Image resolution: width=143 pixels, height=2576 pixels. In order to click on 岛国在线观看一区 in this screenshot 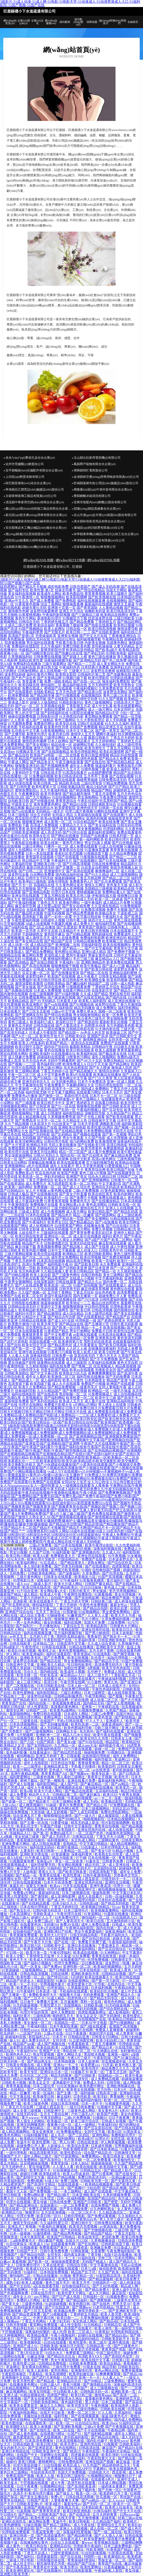, I will do `click(43, 1341)`.